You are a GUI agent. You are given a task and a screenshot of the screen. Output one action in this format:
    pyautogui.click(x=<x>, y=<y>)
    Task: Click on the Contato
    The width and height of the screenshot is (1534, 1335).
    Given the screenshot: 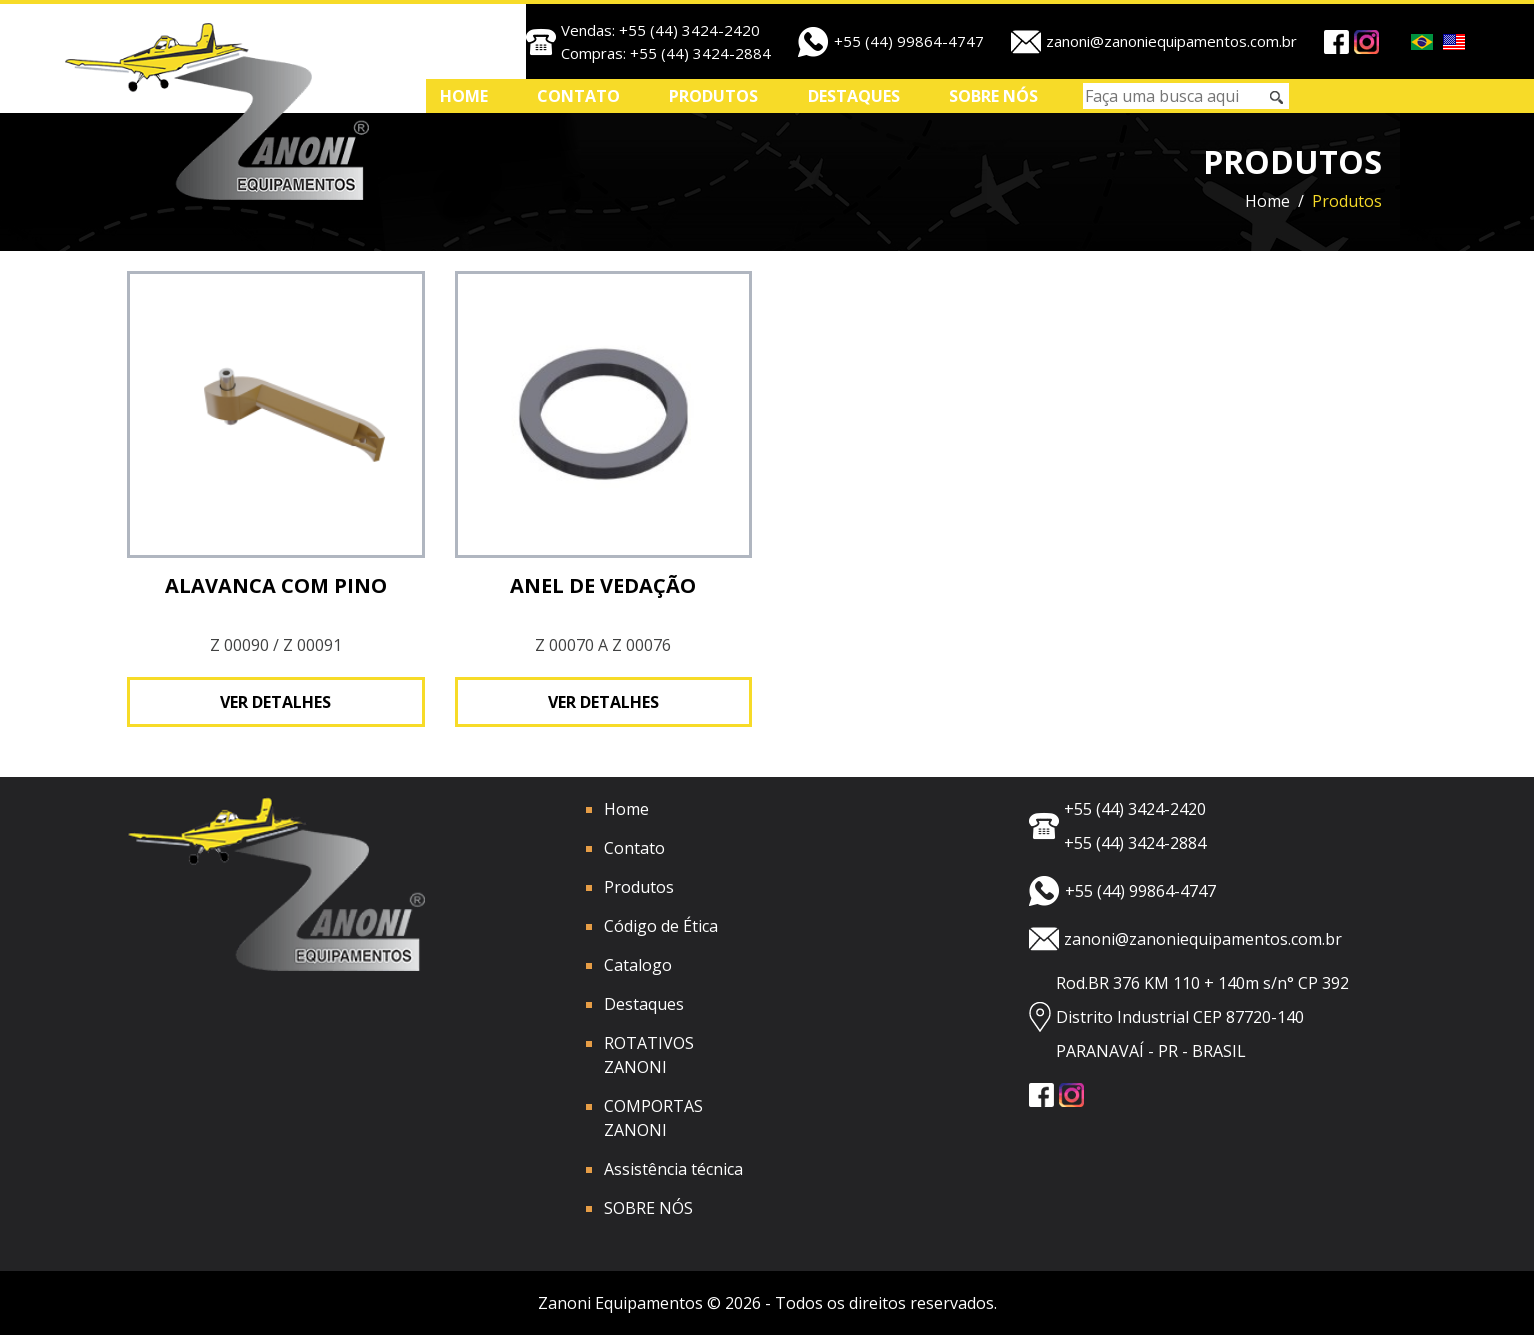 What is the action you would take?
    pyautogui.click(x=578, y=96)
    